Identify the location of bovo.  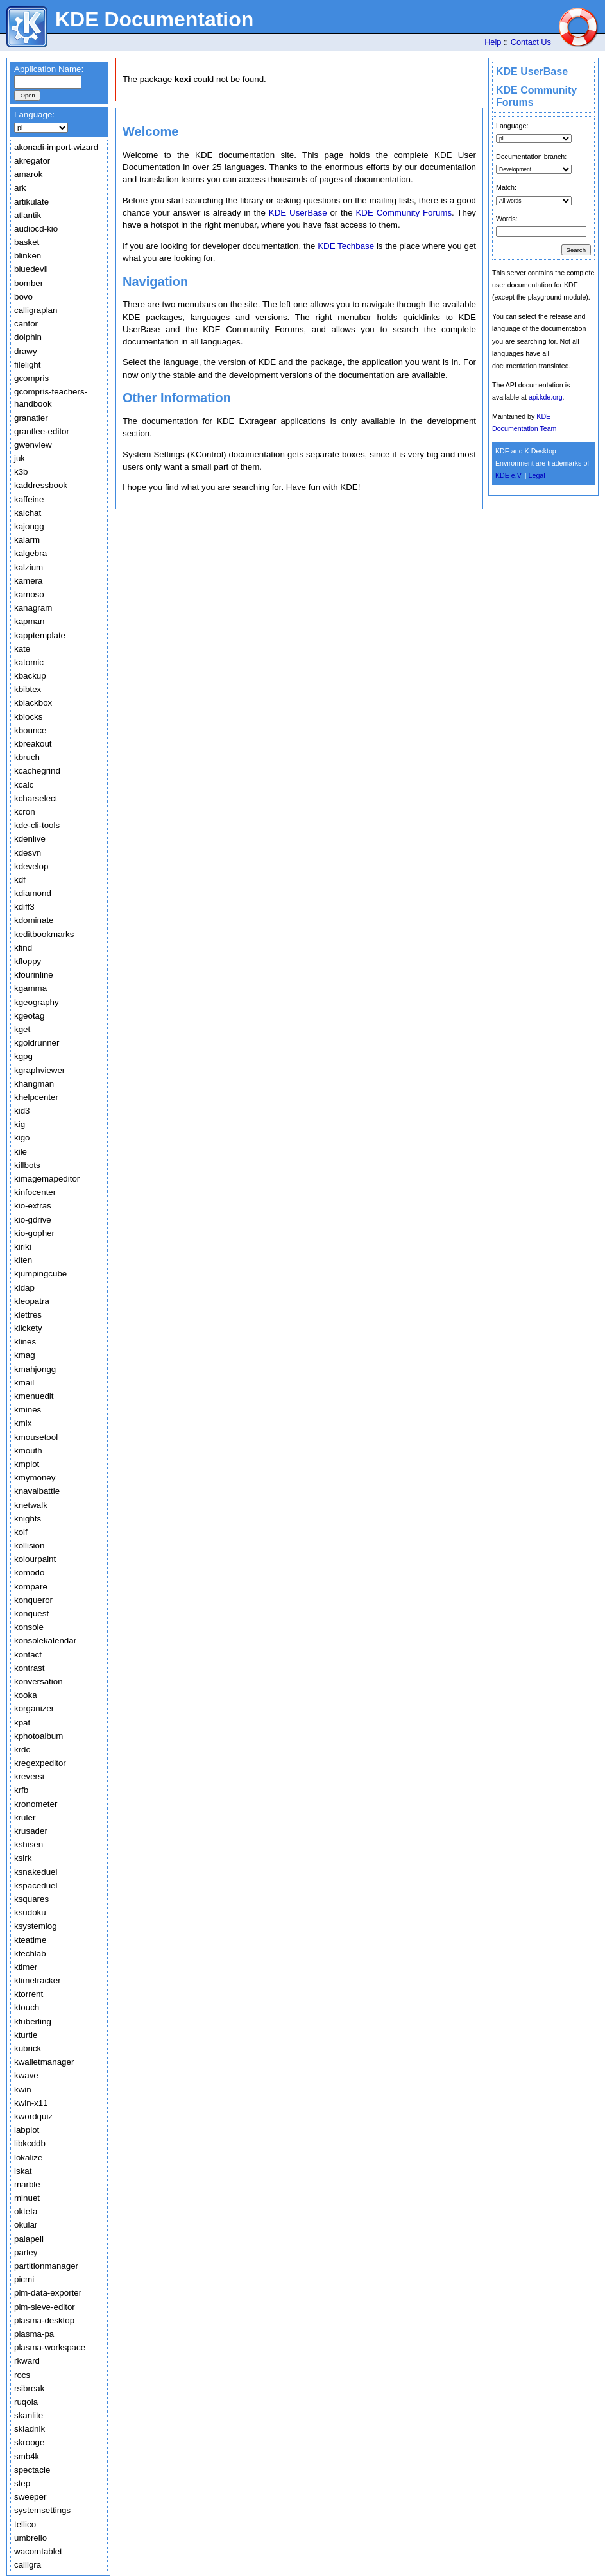
(23, 296).